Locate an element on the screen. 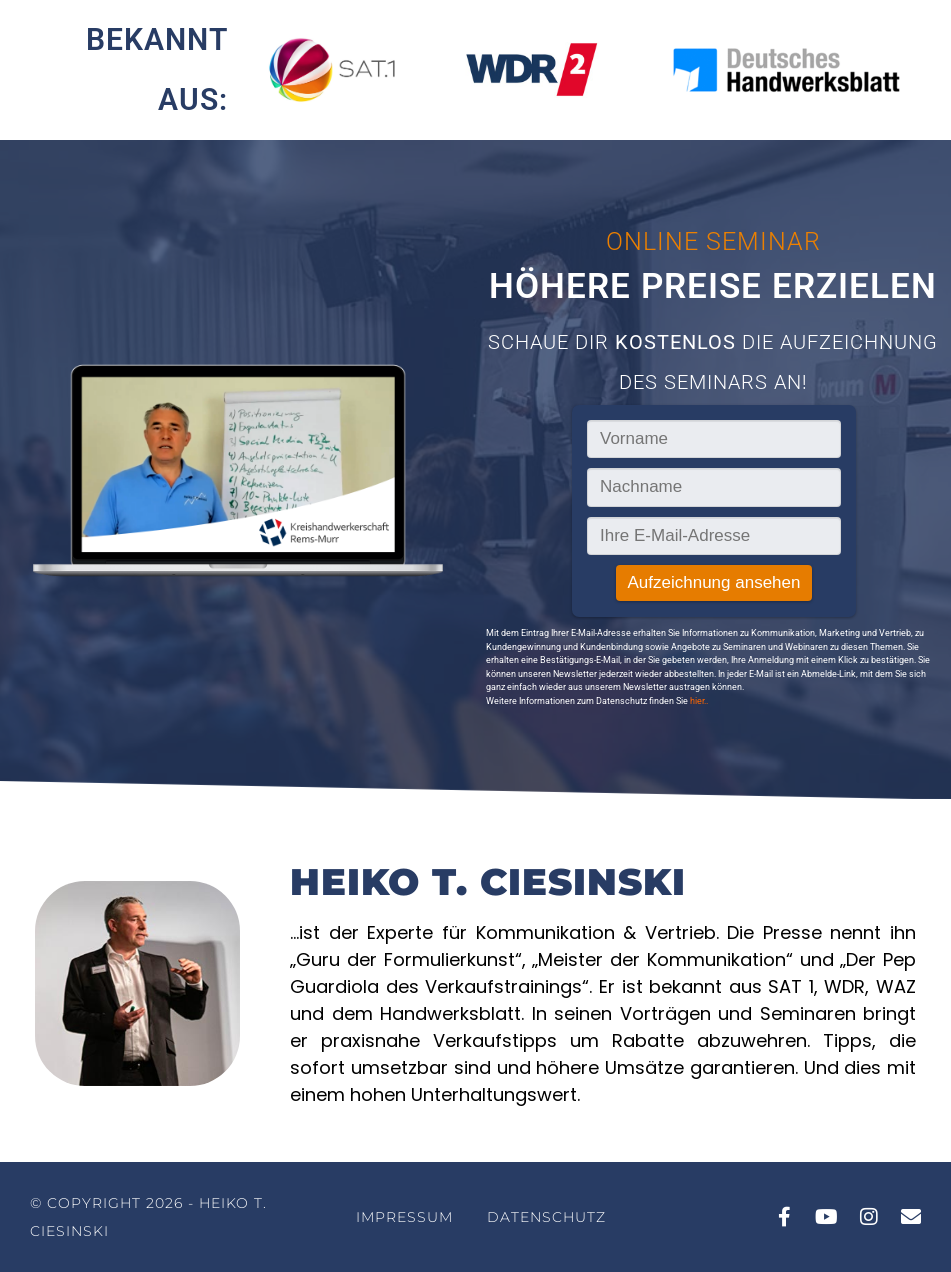  Impressum is located at coordinates (404, 1217).